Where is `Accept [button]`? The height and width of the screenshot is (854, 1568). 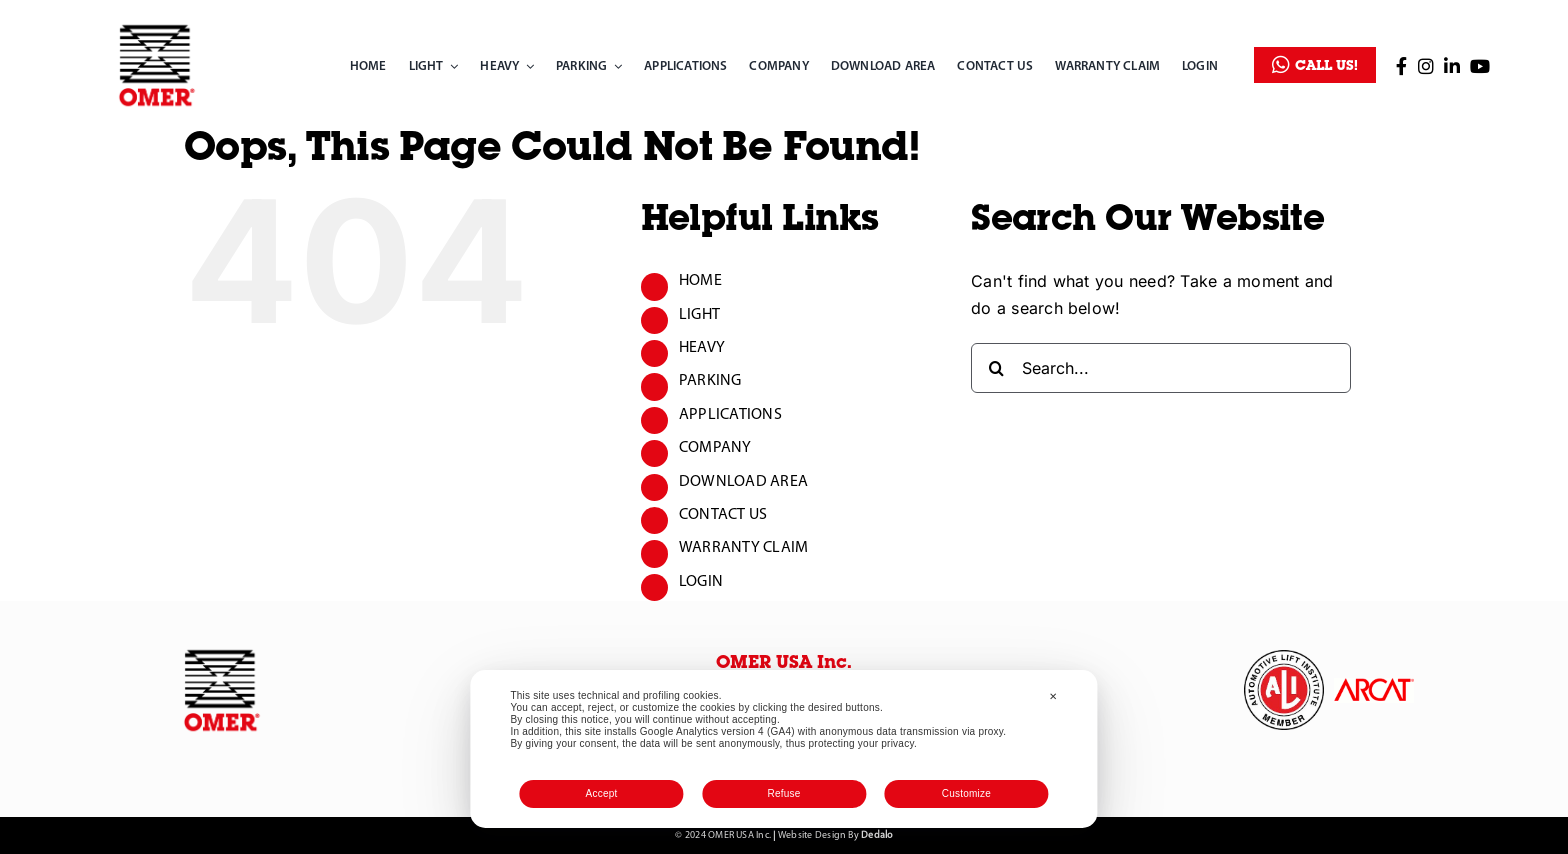
Accept [button] is located at coordinates (602, 793).